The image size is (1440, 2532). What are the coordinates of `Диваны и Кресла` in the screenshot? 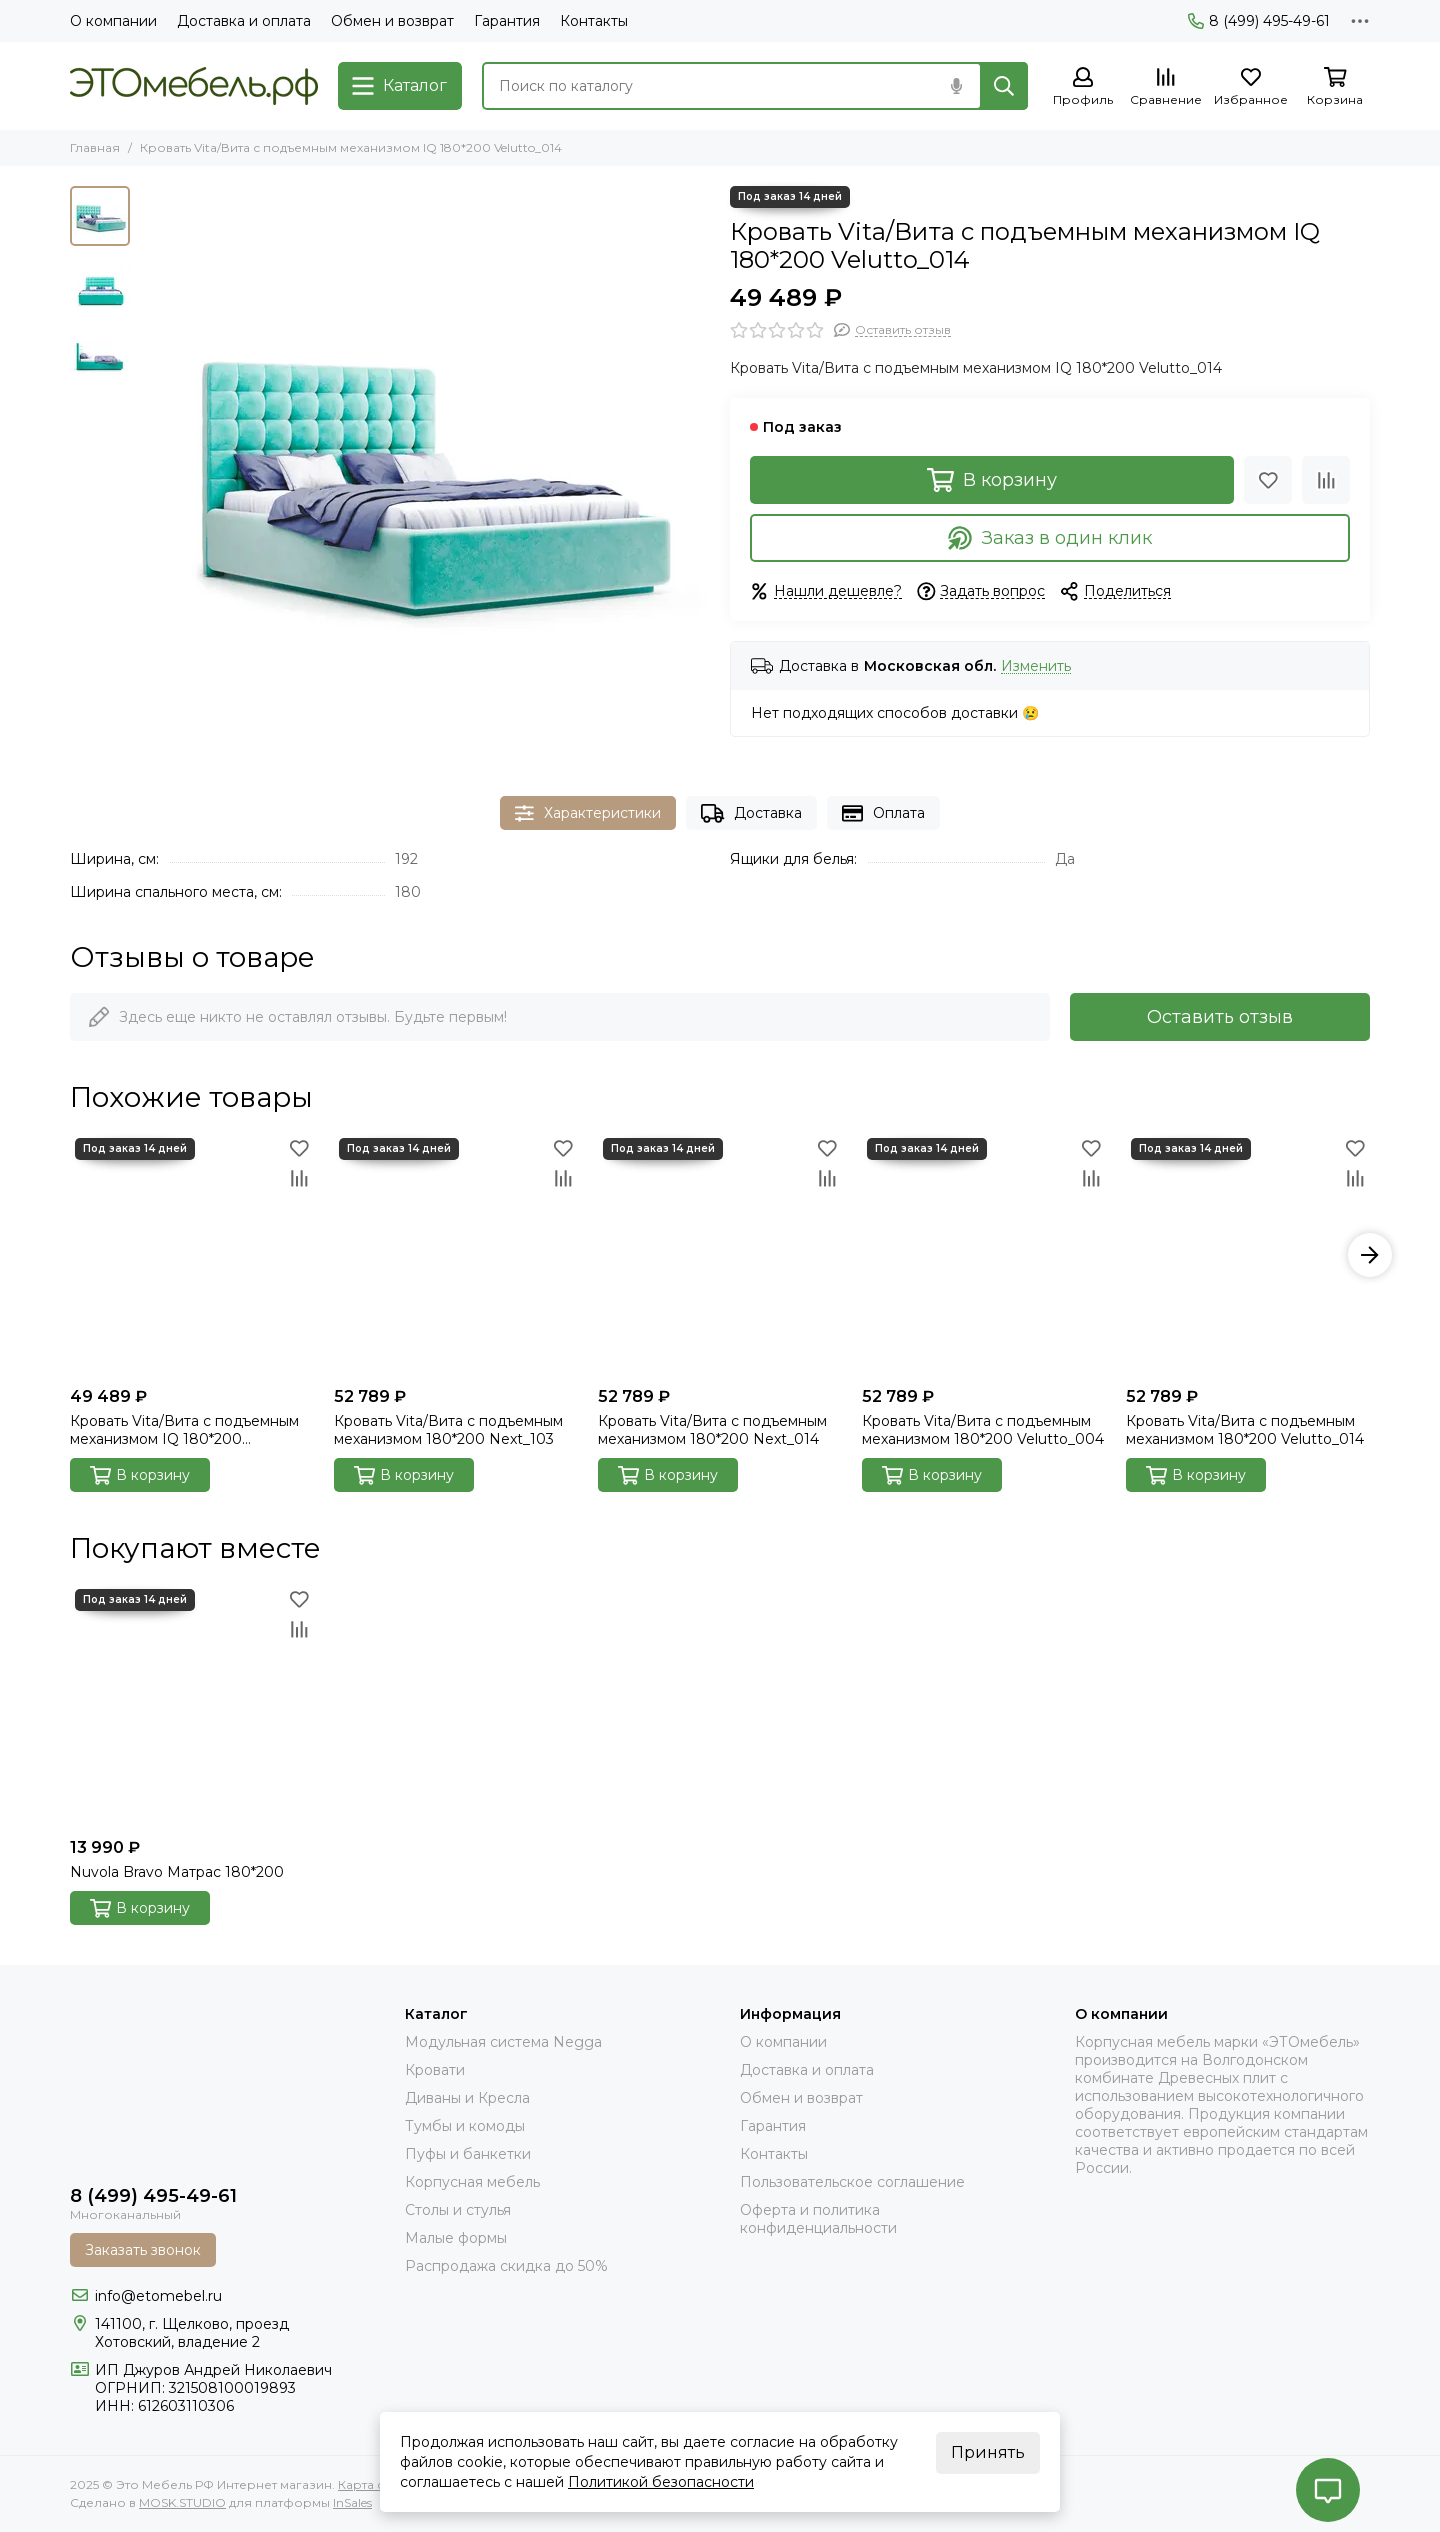 It's located at (467, 2098).